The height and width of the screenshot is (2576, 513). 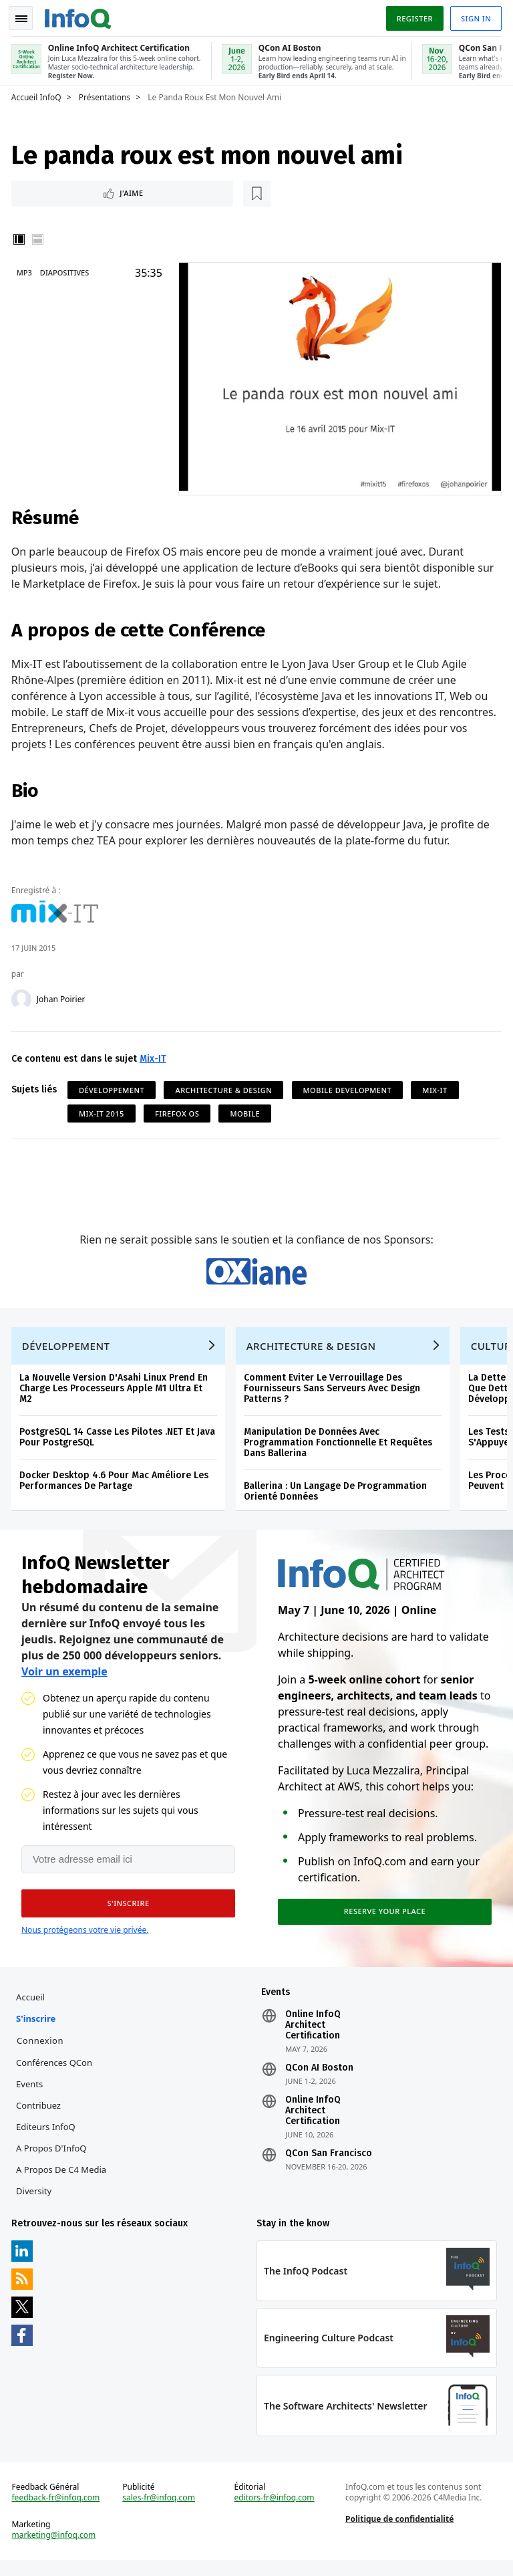 What do you see at coordinates (328, 2162) in the screenshot?
I see `QCon San Francisco` at bounding box center [328, 2162].